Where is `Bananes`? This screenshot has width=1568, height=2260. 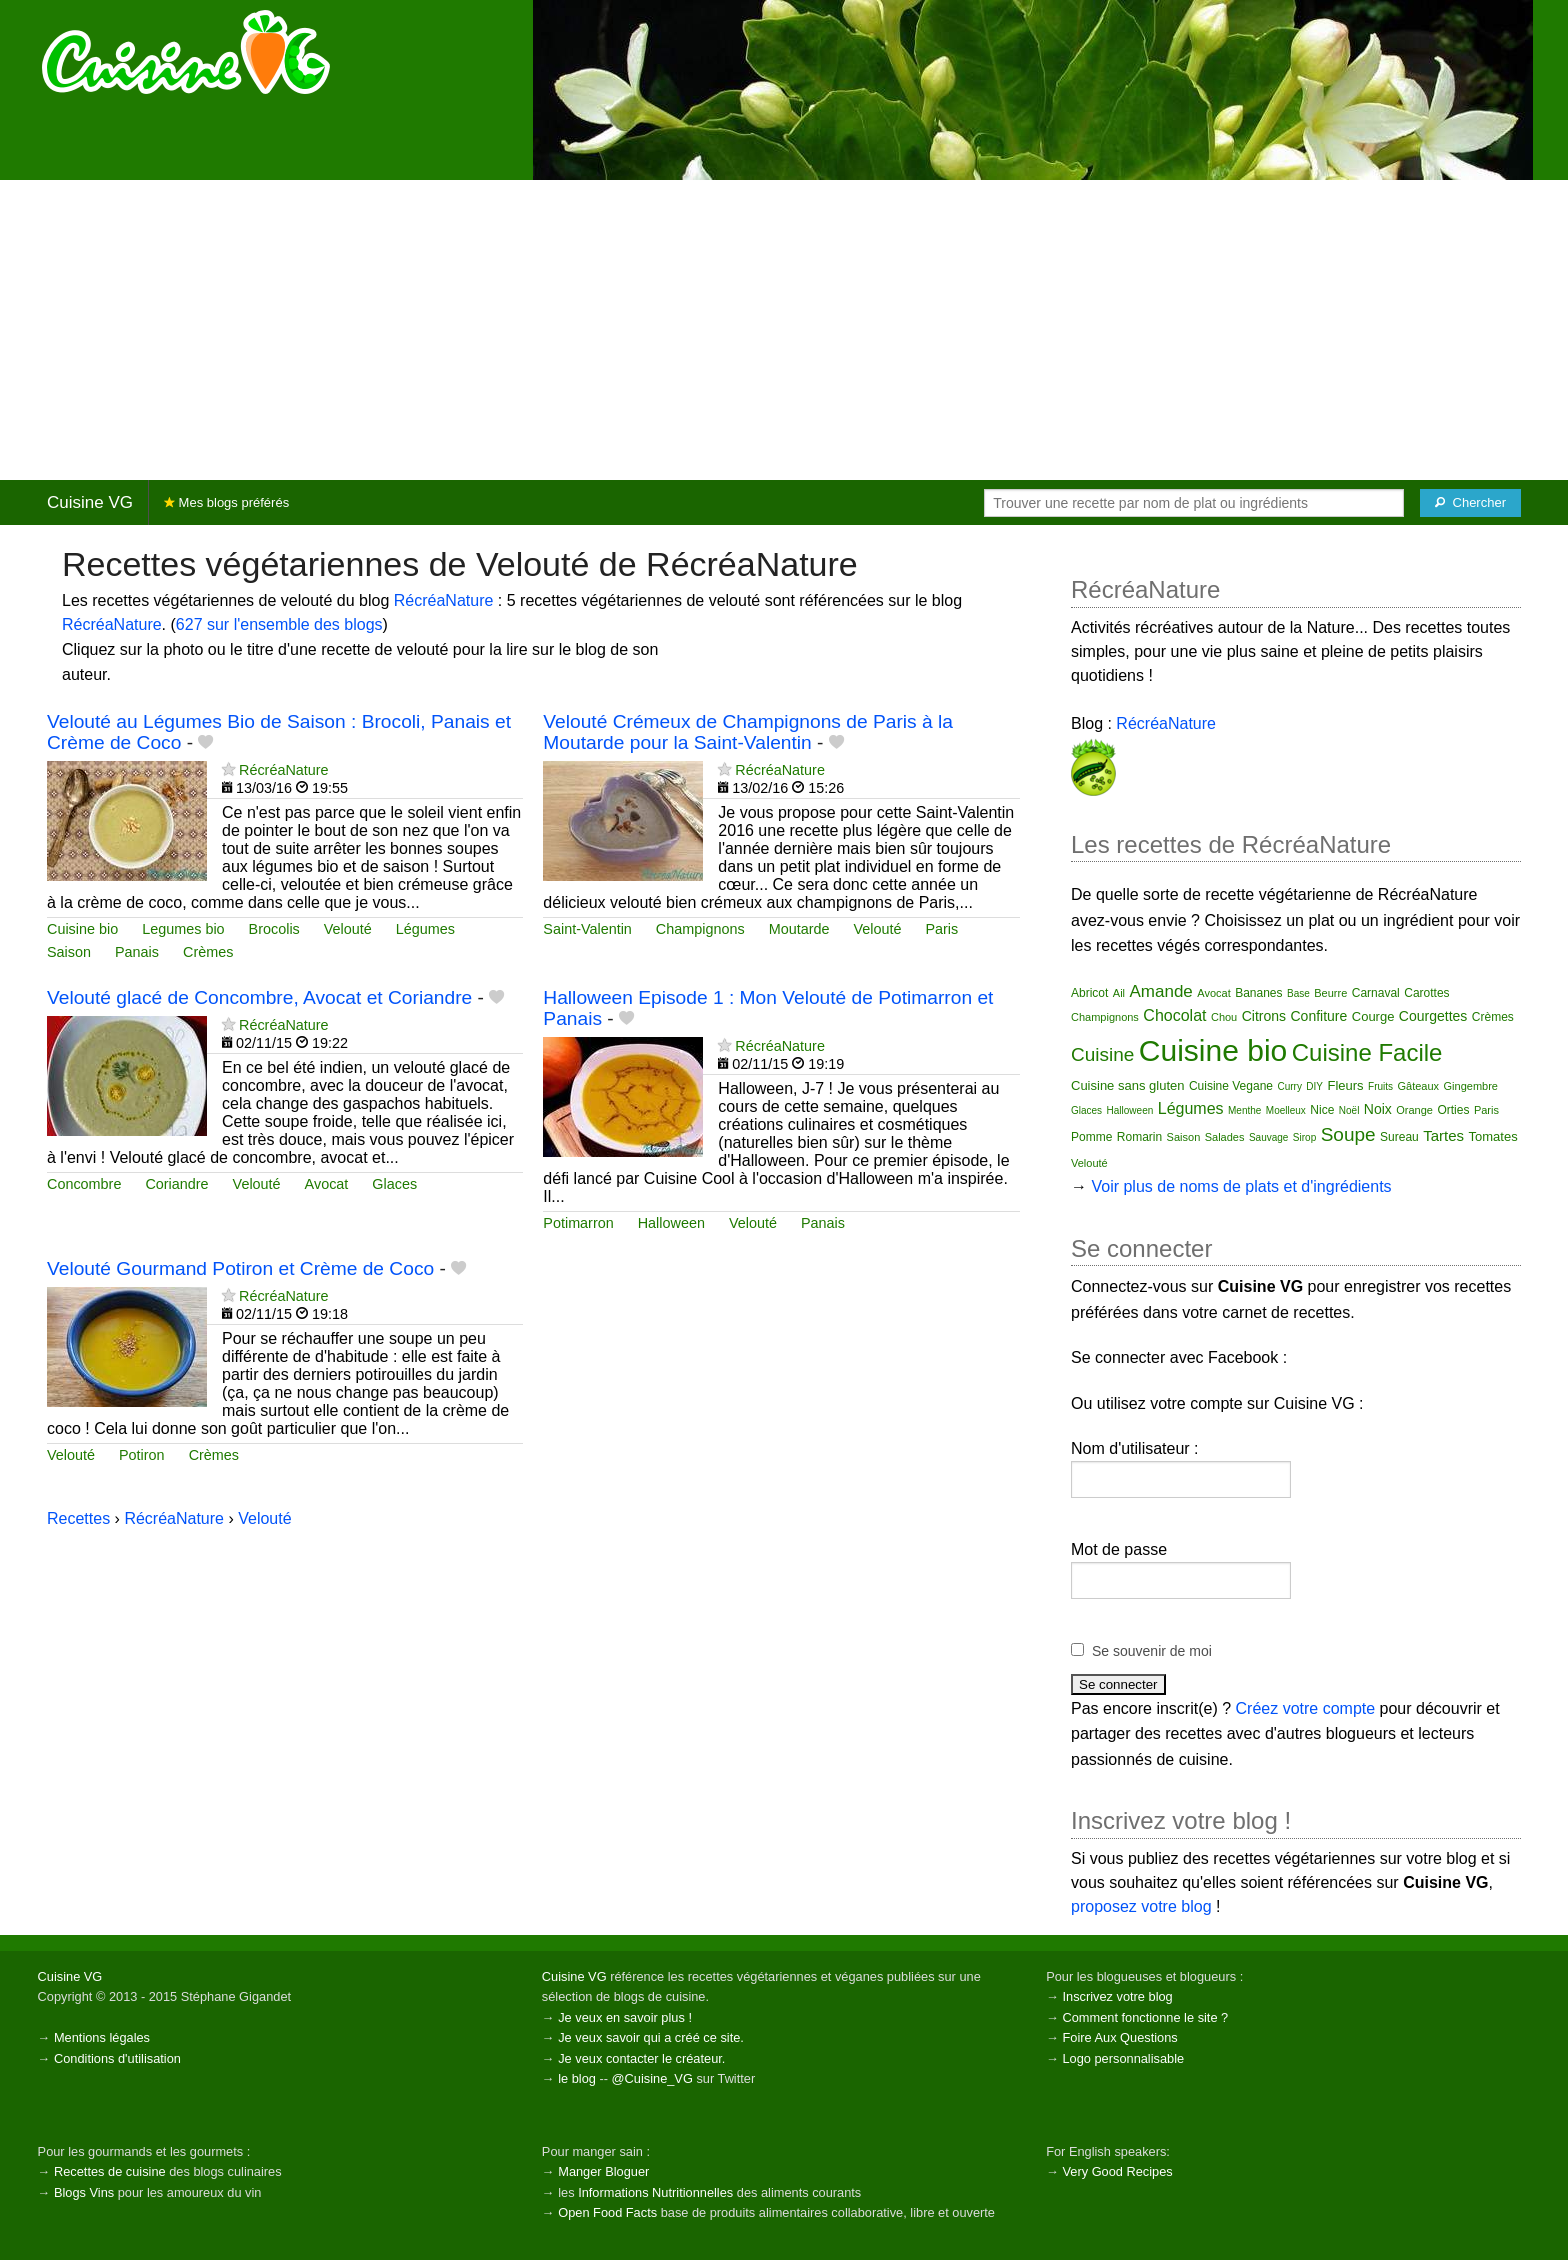
Bananes is located at coordinates (1258, 993).